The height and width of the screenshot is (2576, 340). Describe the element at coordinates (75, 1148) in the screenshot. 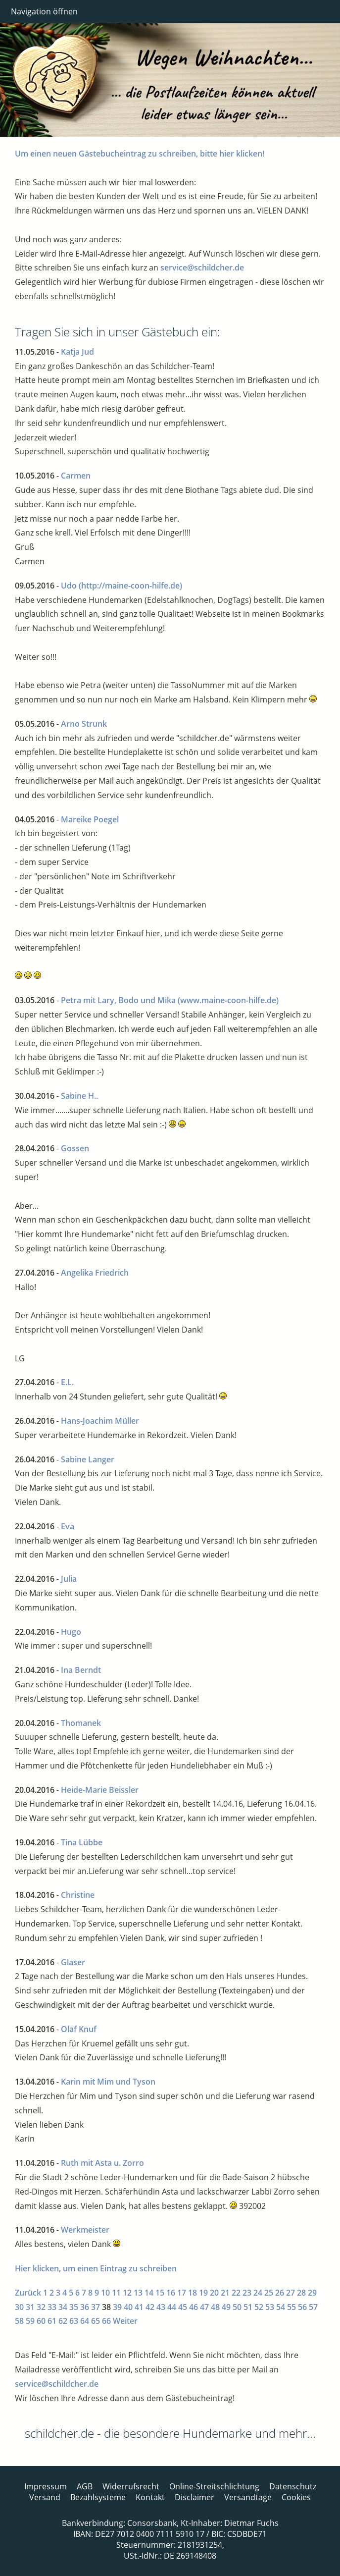

I see `Gossen` at that location.